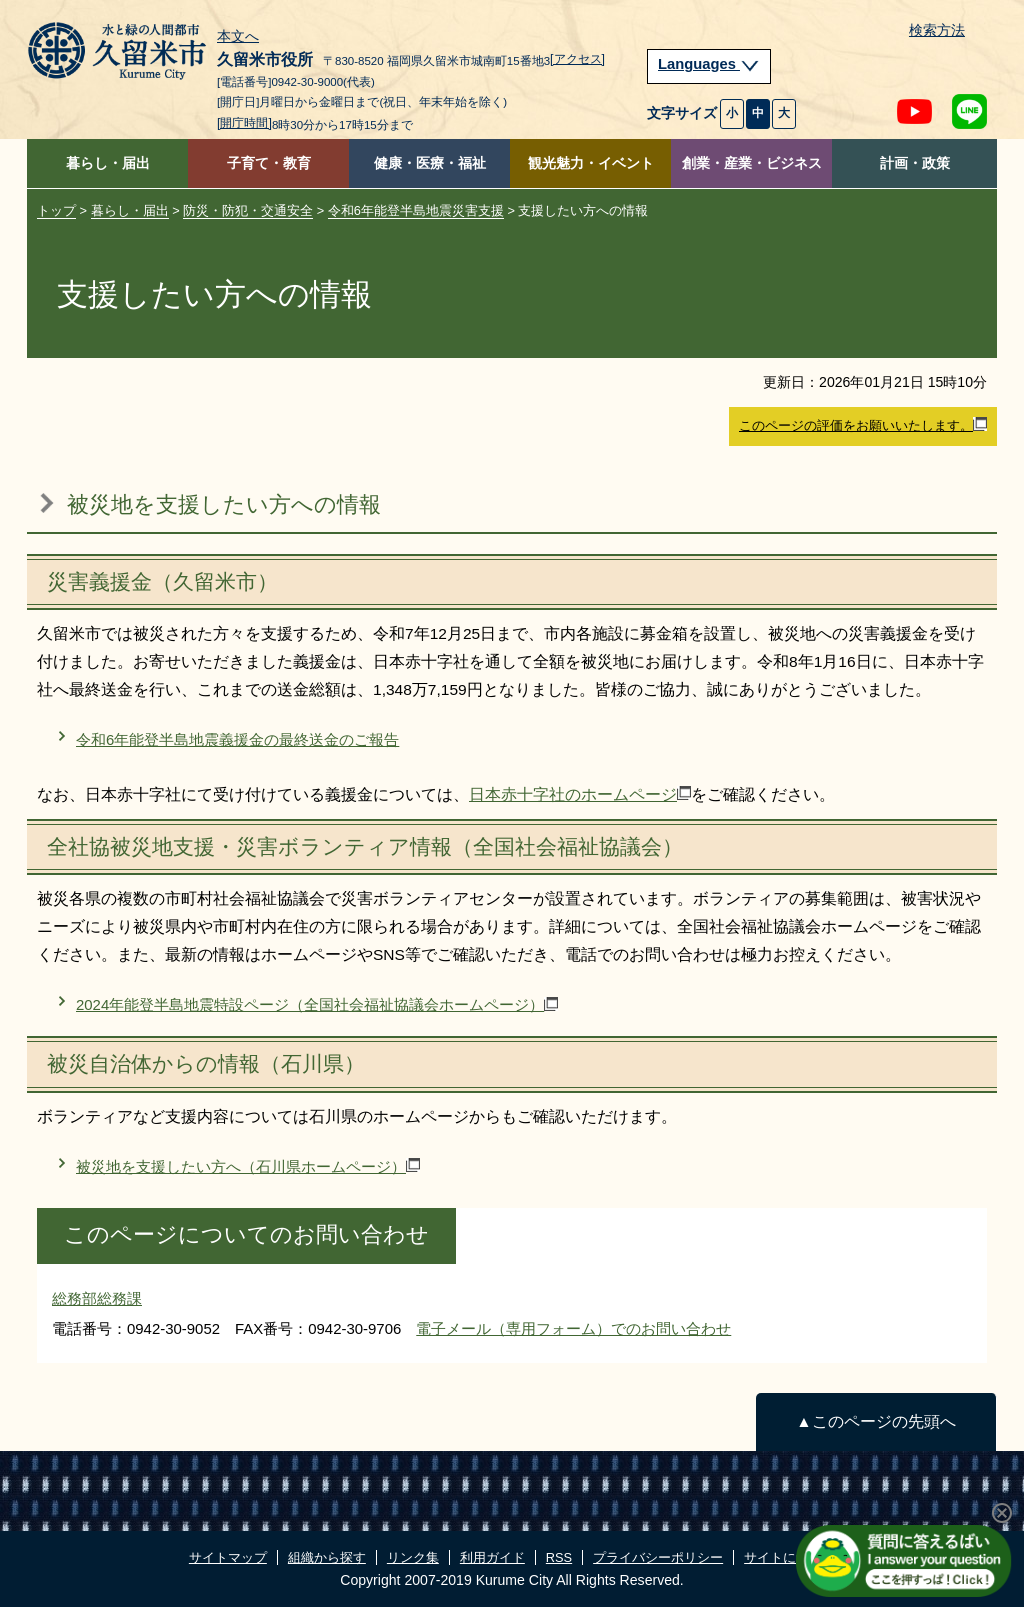  Describe the element at coordinates (430, 163) in the screenshot. I see `健康・医療・福祉` at that location.